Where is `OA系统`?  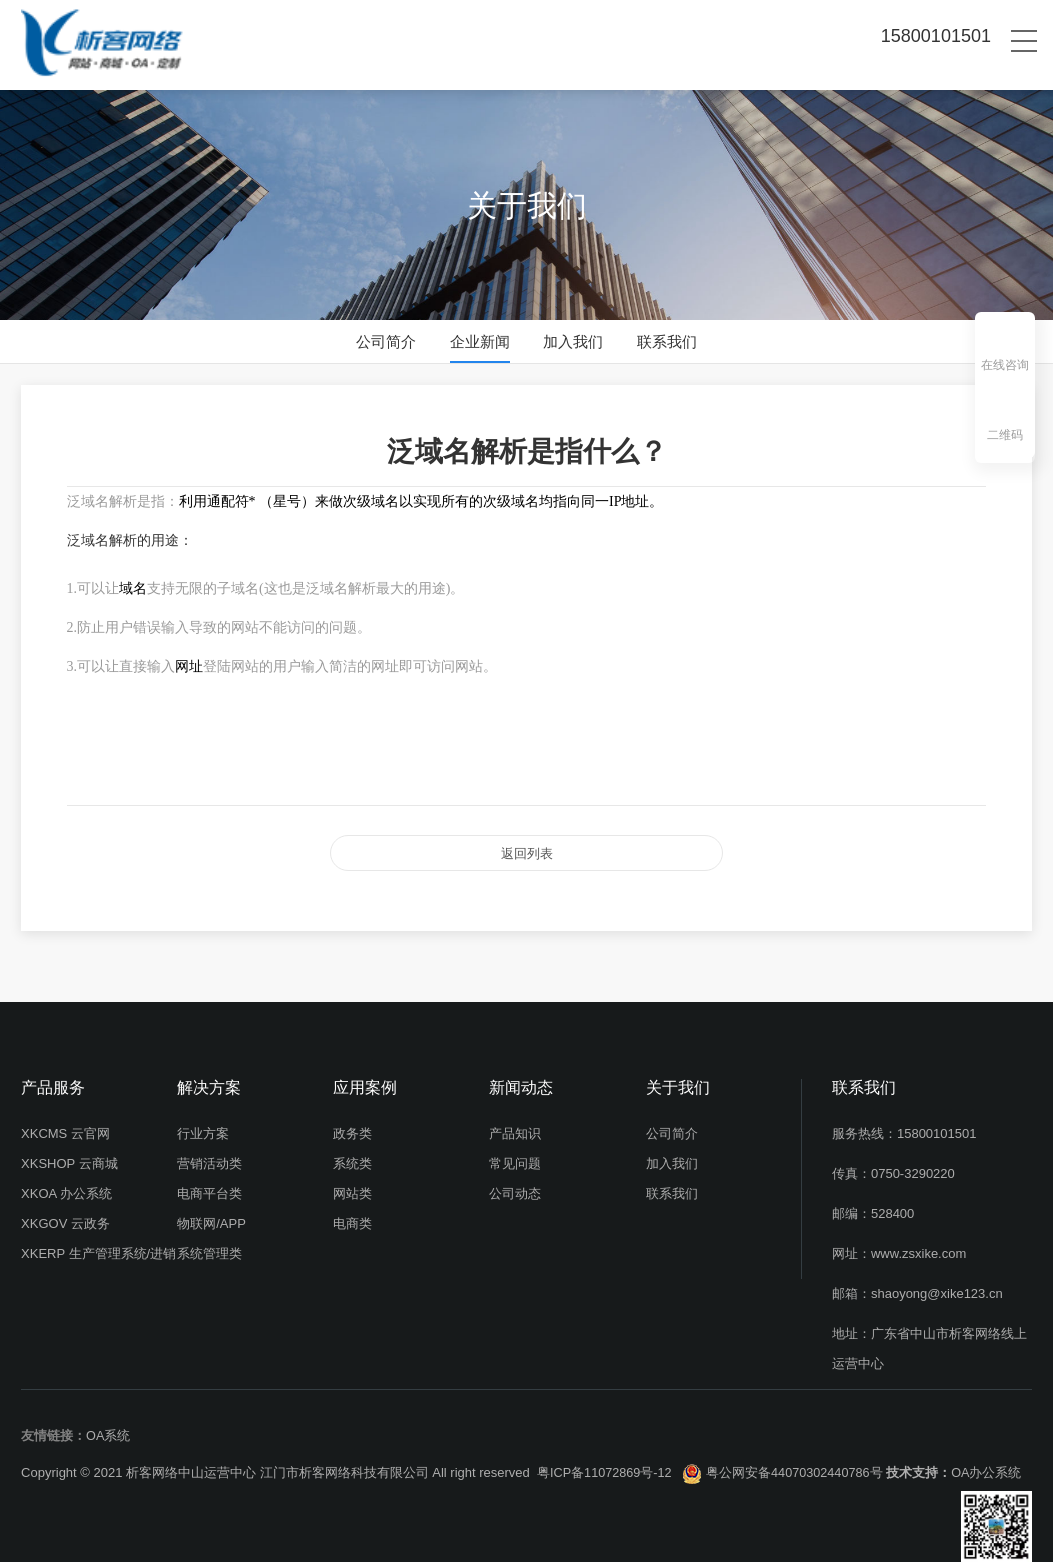
OA系统 is located at coordinates (108, 1426).